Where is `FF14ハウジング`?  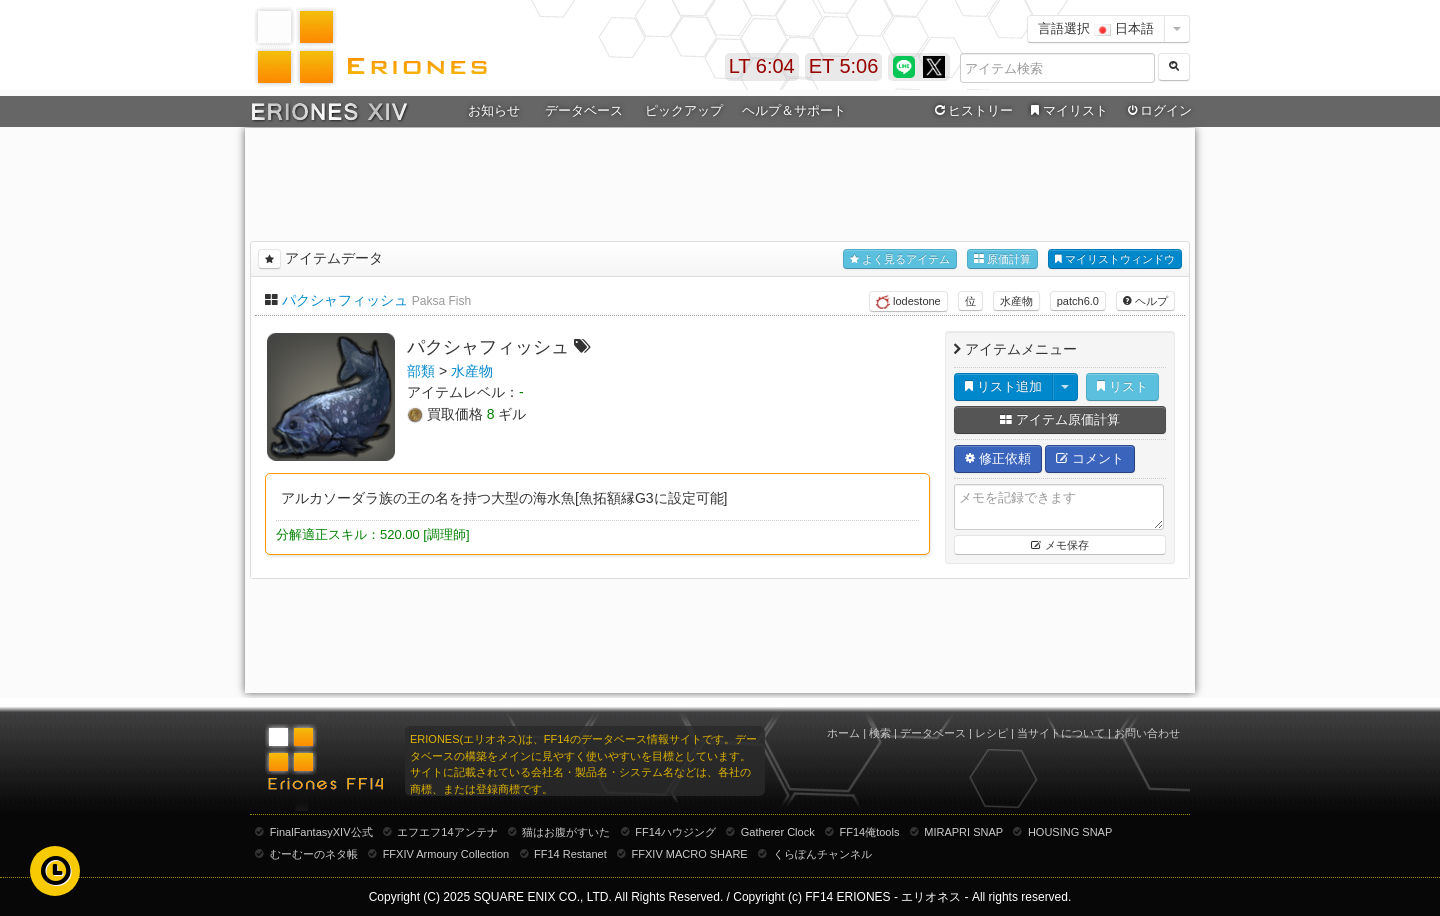 FF14ハウジング is located at coordinates (675, 832).